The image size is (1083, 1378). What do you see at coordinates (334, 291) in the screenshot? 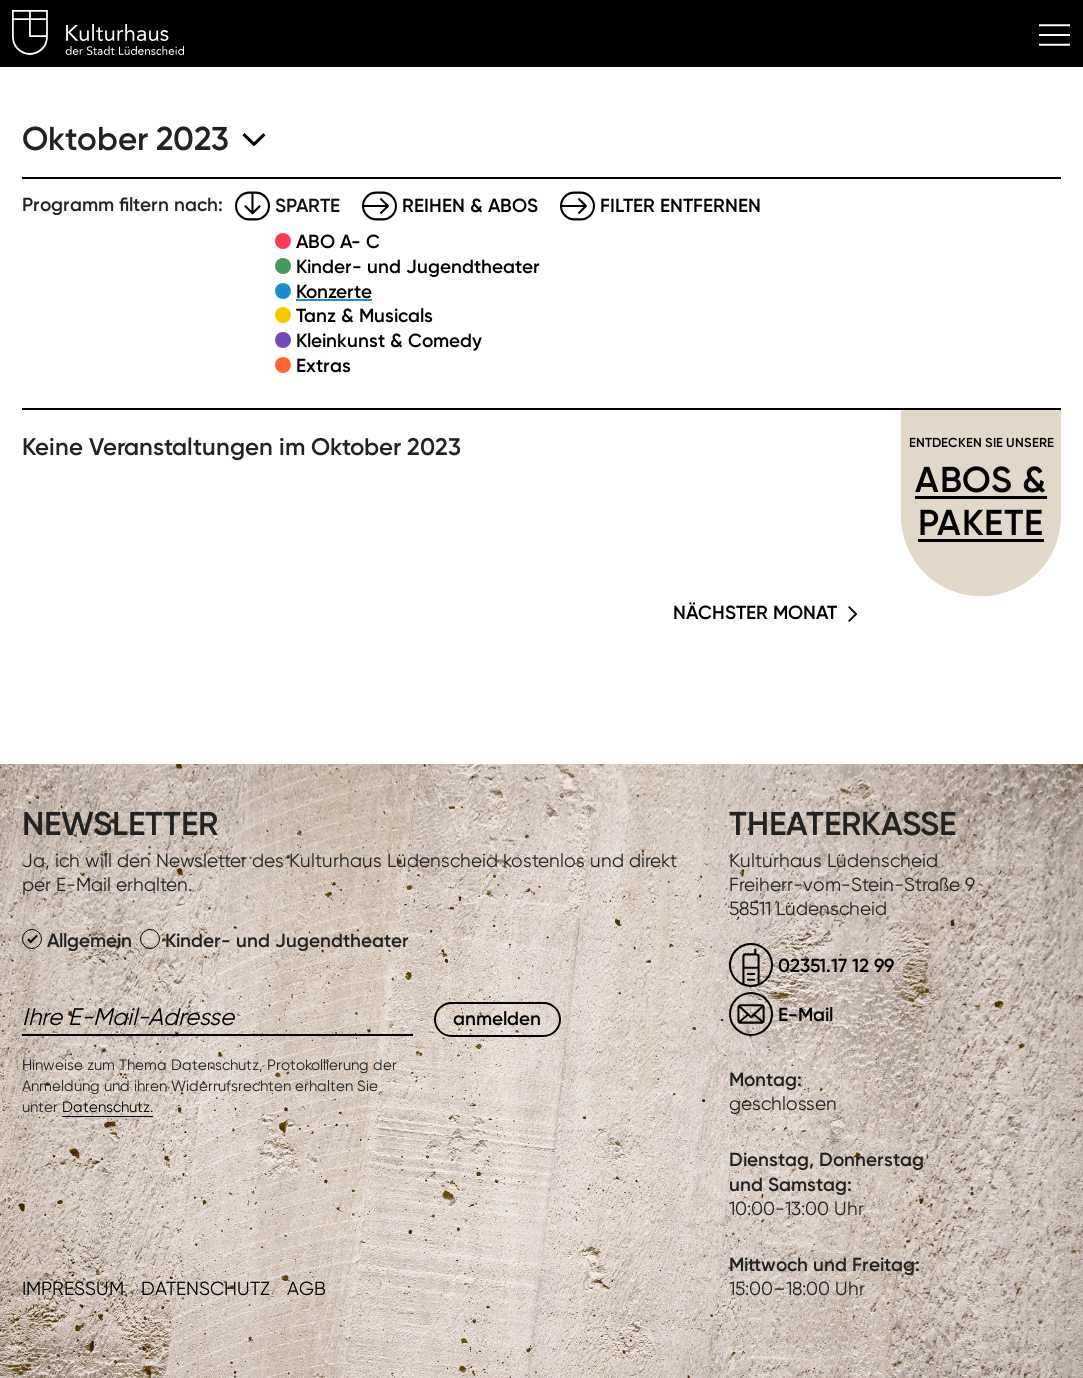
I see `Konzerte` at bounding box center [334, 291].